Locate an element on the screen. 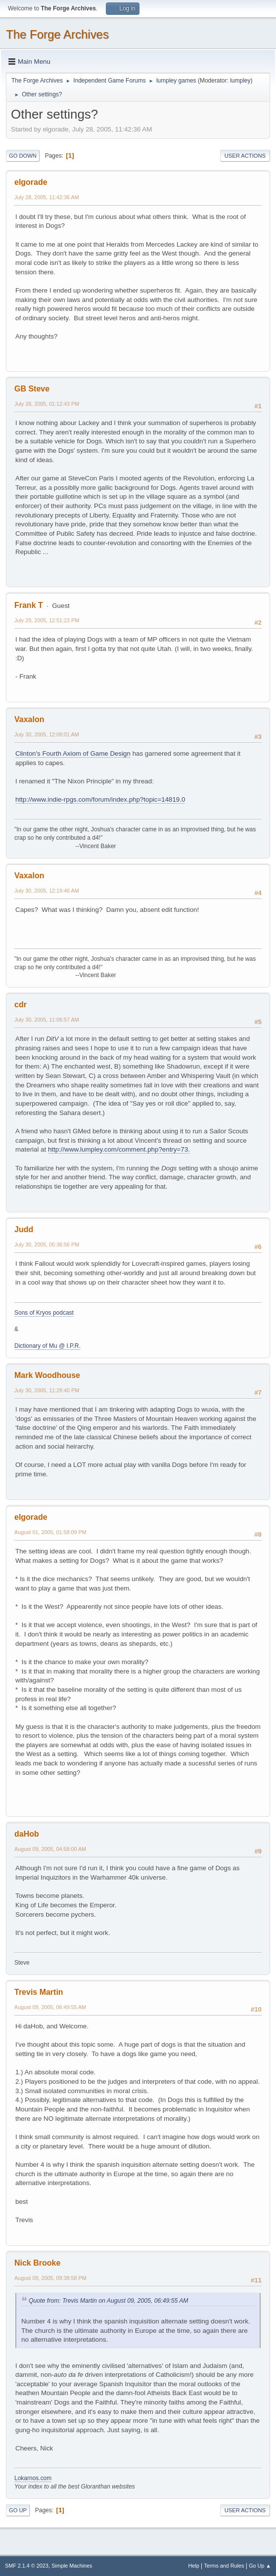 The width and height of the screenshot is (276, 2576). lumpley is located at coordinates (240, 80).